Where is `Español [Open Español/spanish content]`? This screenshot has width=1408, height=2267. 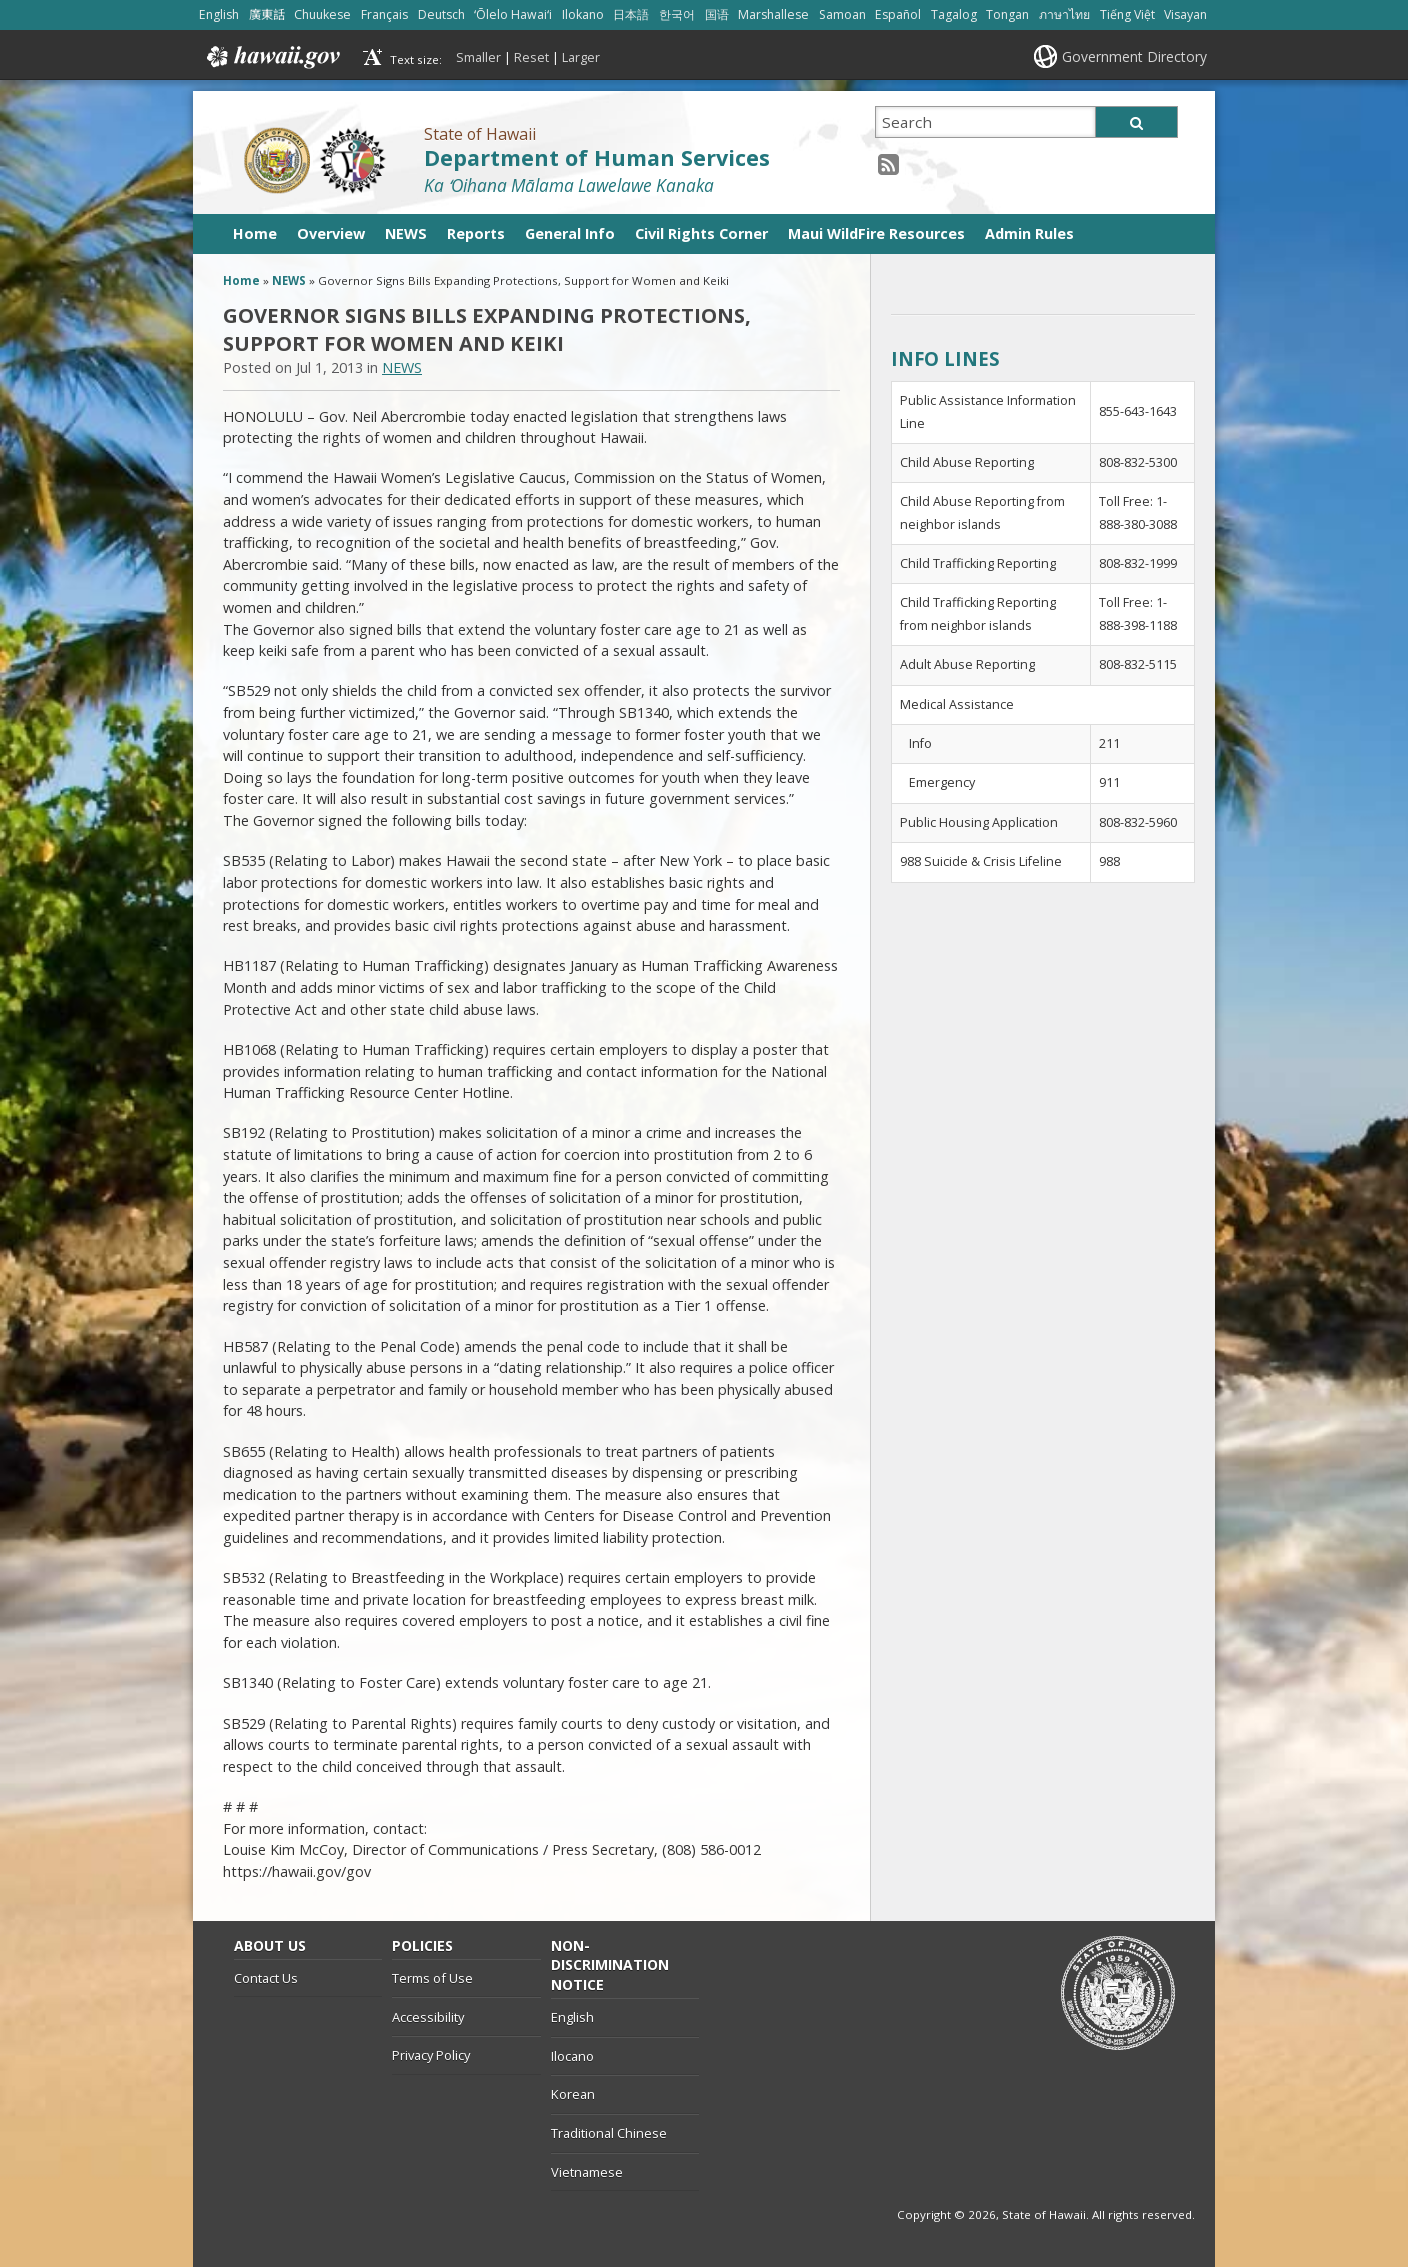
Español [Open Español/spanish content] is located at coordinates (898, 14).